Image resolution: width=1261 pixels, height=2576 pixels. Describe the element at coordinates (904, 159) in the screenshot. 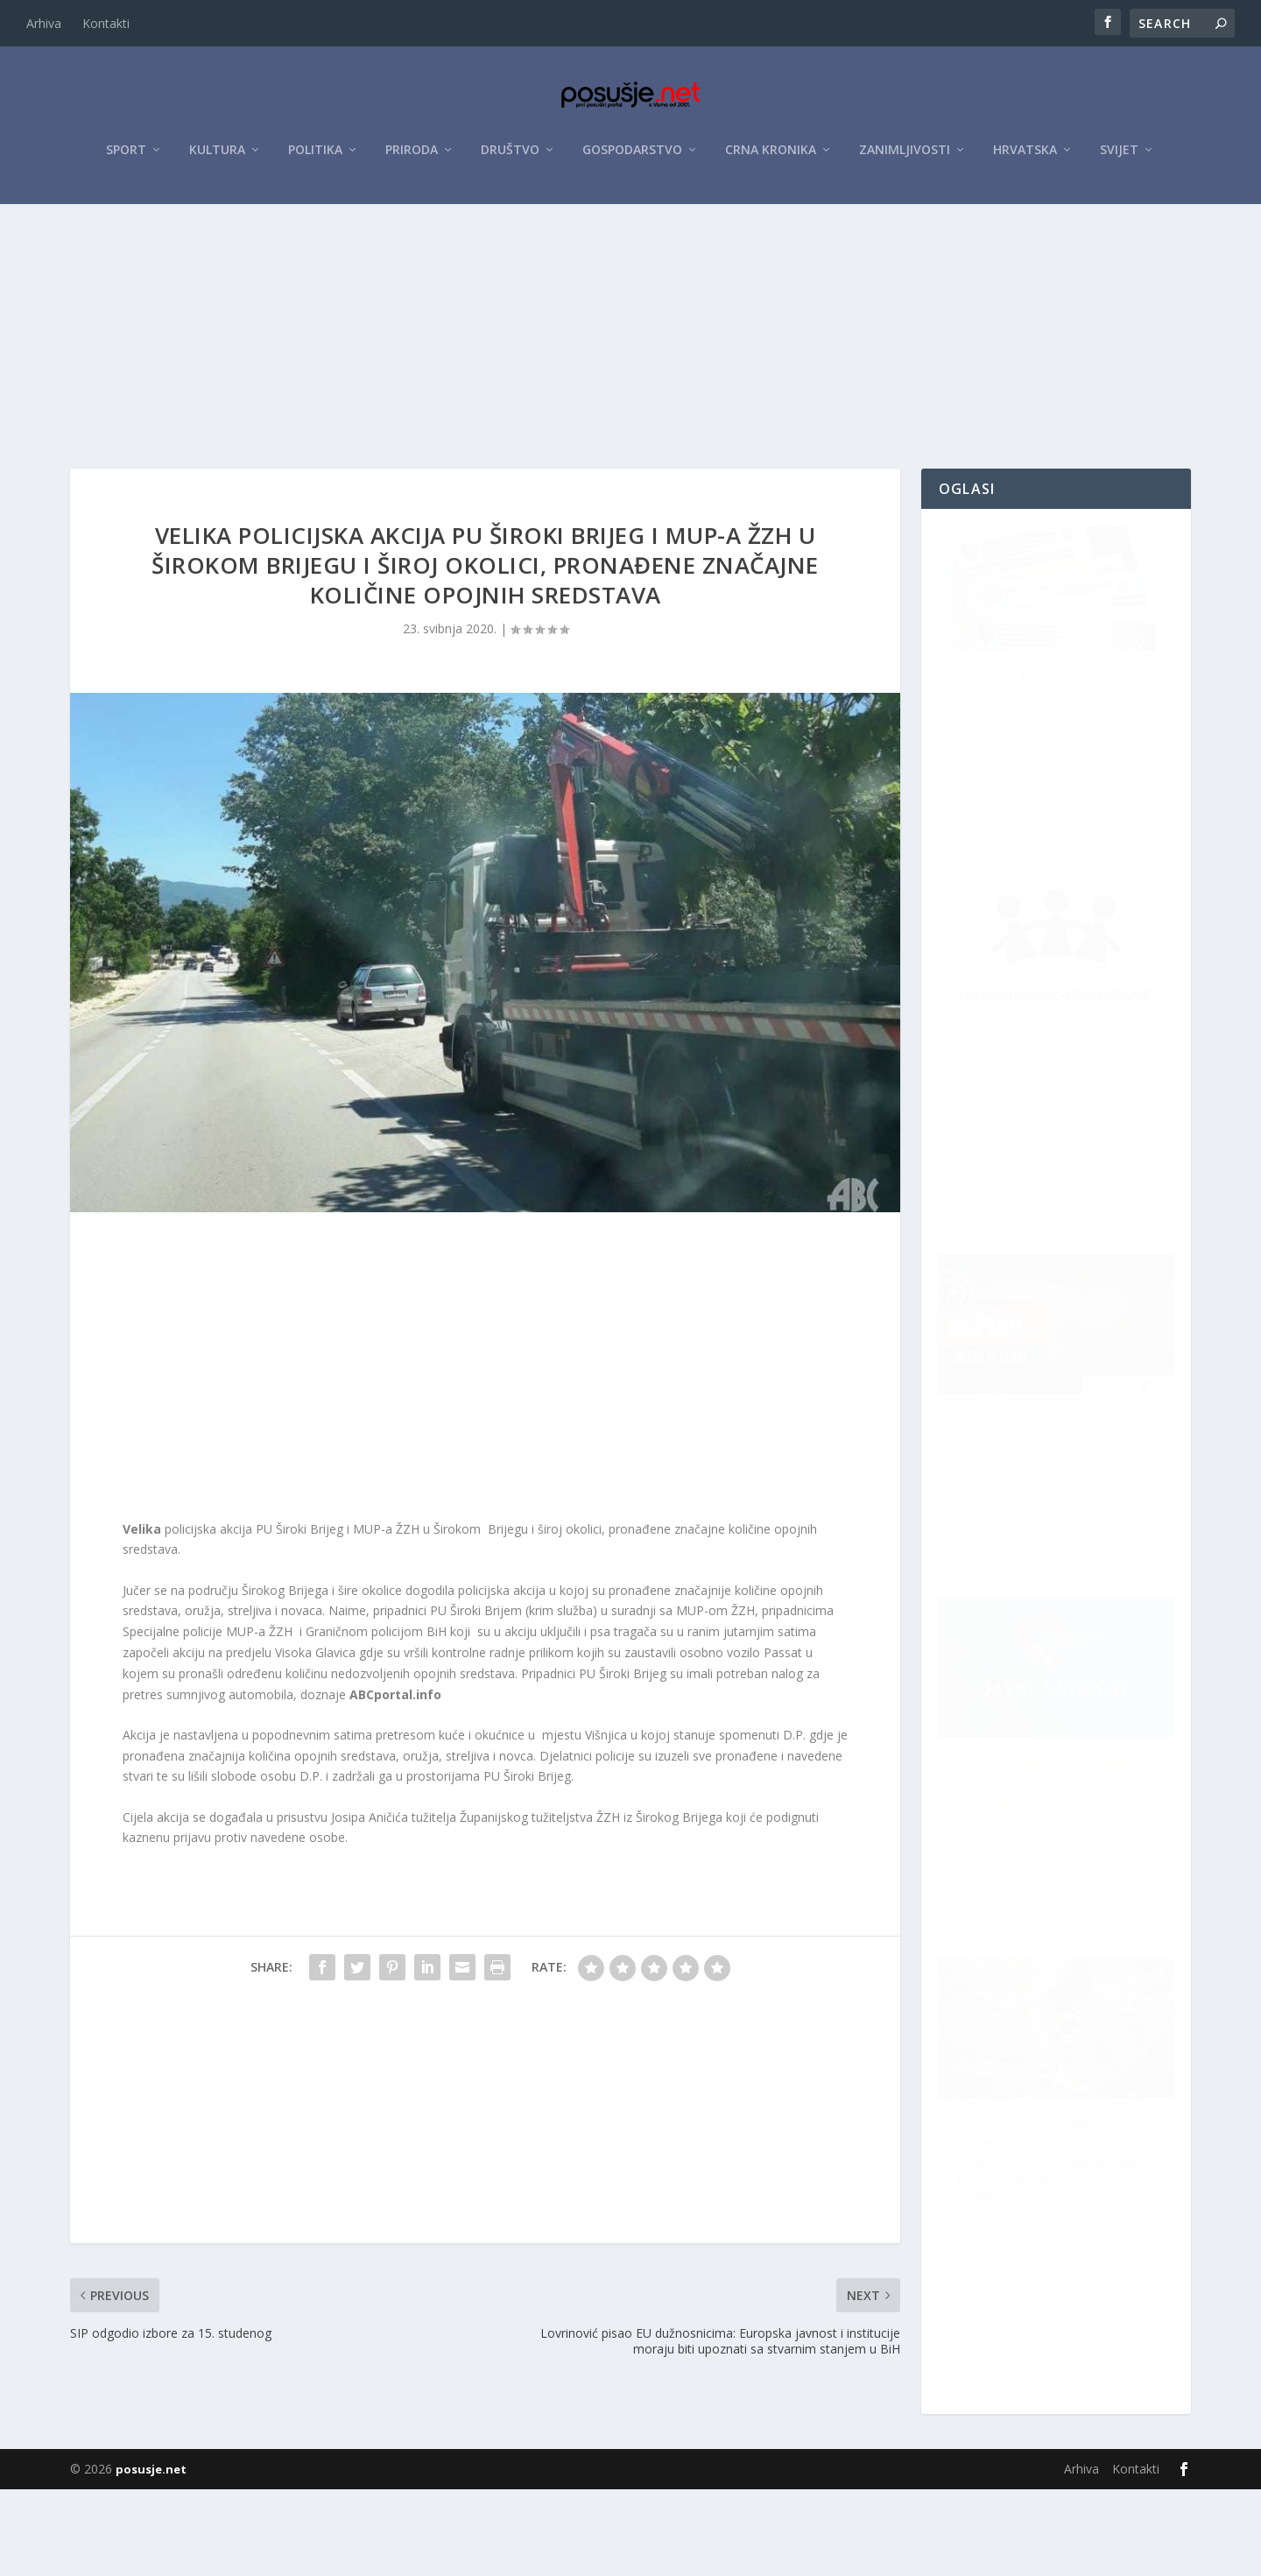

I see `Zanimljivosti` at that location.